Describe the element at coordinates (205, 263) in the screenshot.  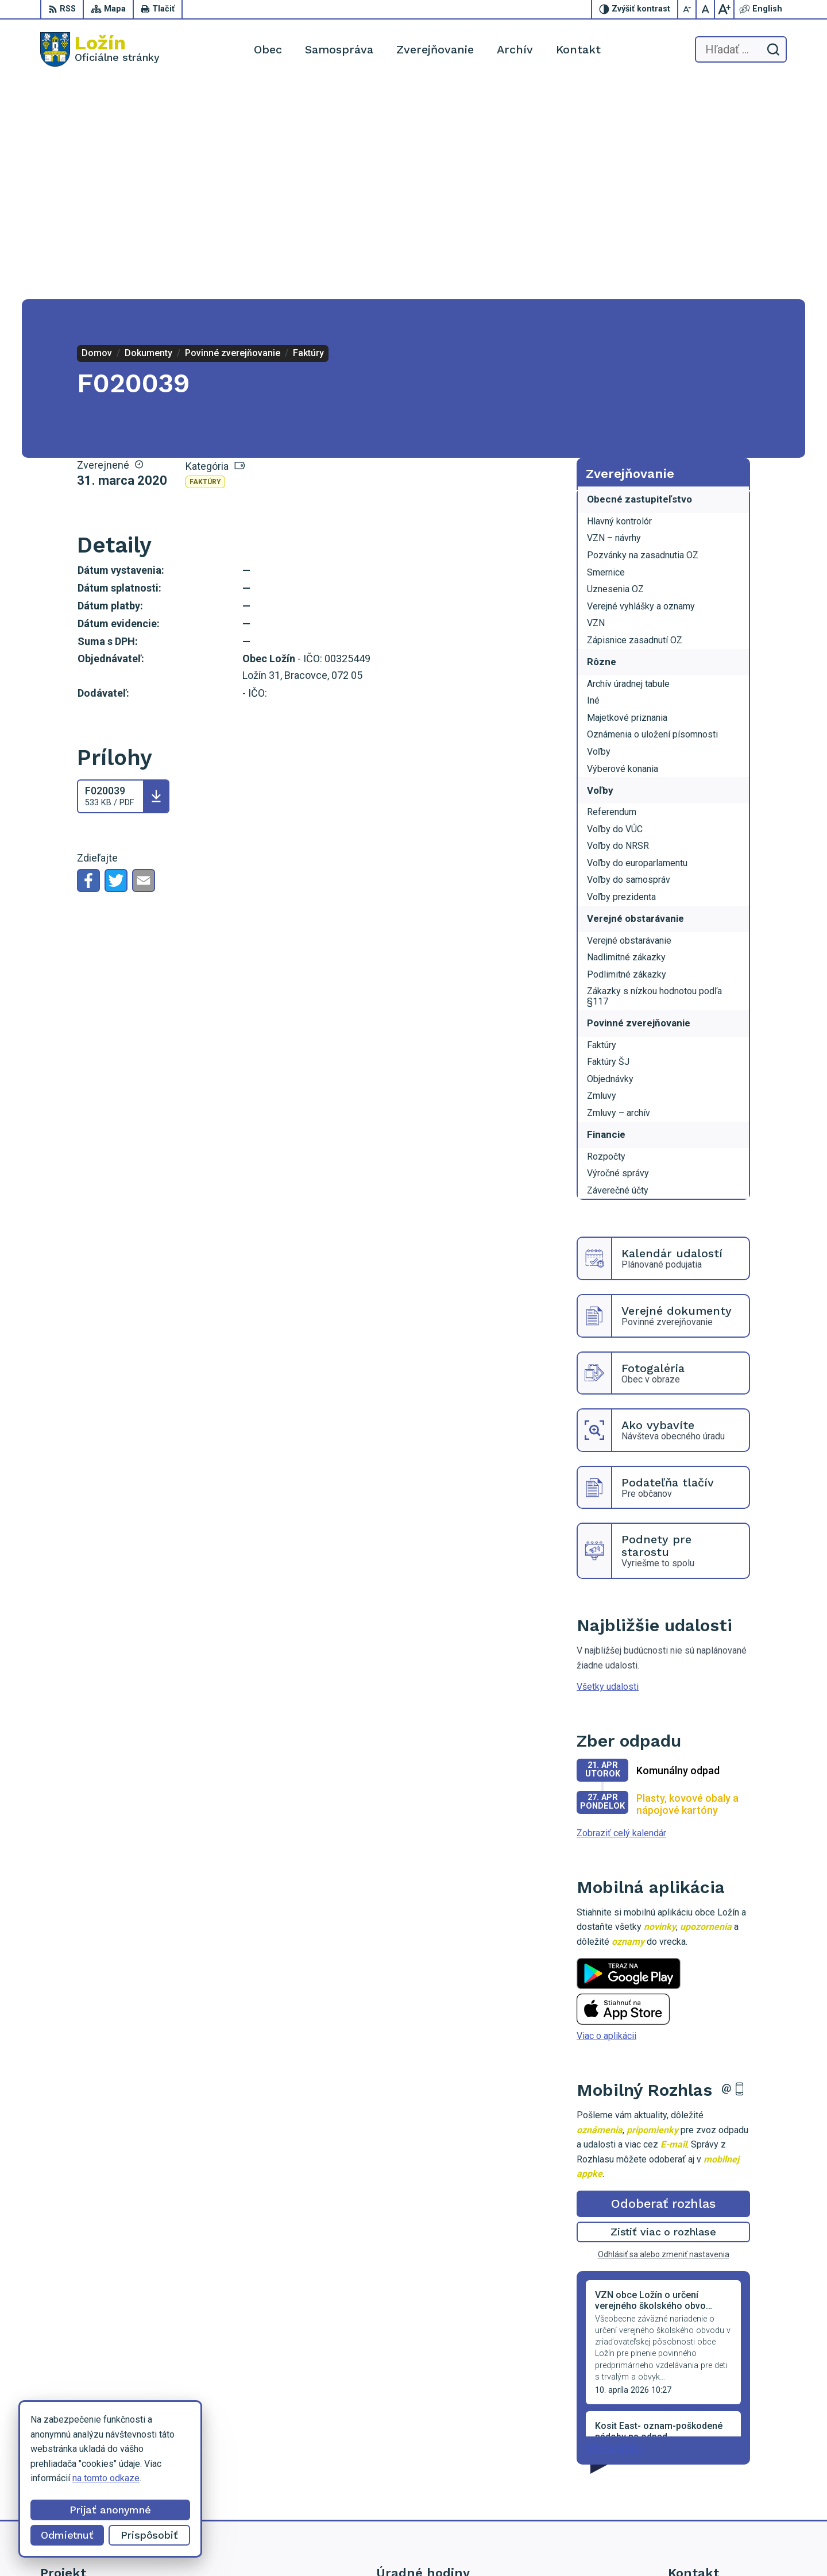
I see `Faktúry` at that location.